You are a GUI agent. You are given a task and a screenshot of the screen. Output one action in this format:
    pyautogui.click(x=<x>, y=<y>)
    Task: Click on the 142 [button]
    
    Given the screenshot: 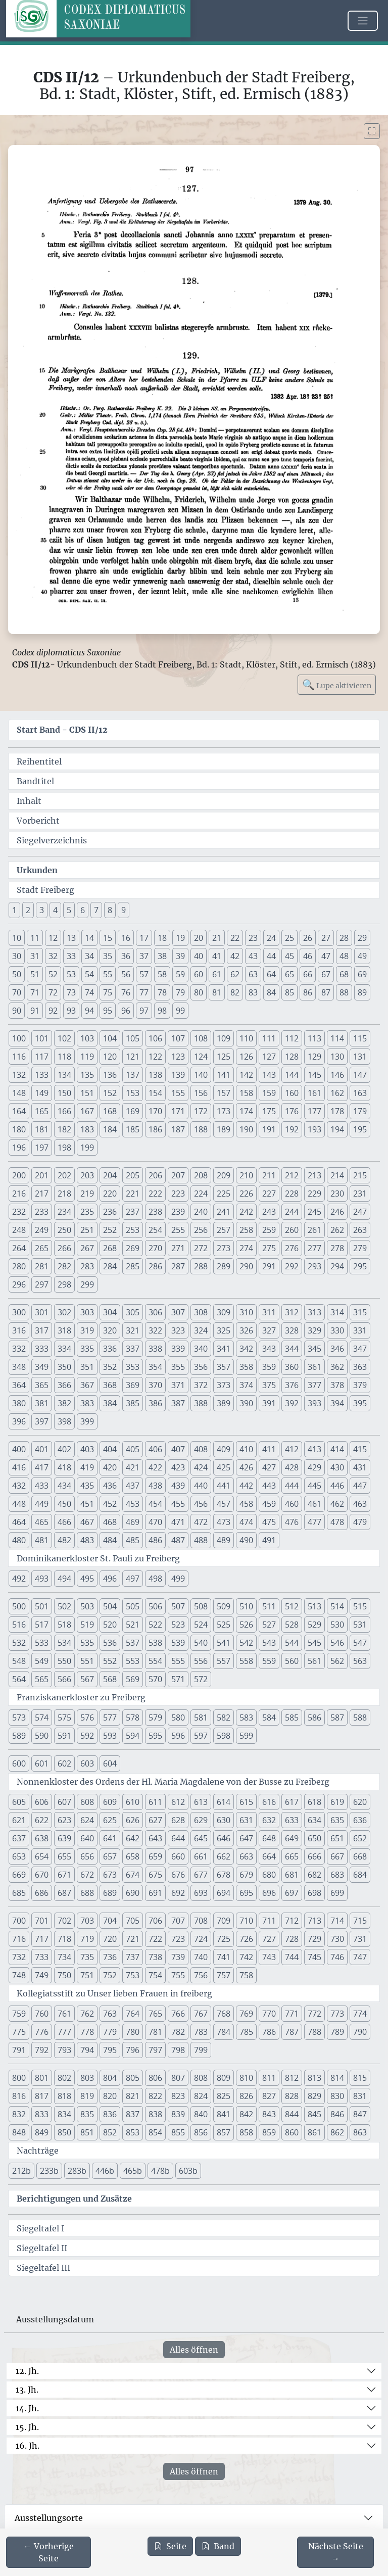 What is the action you would take?
    pyautogui.click(x=246, y=1074)
    